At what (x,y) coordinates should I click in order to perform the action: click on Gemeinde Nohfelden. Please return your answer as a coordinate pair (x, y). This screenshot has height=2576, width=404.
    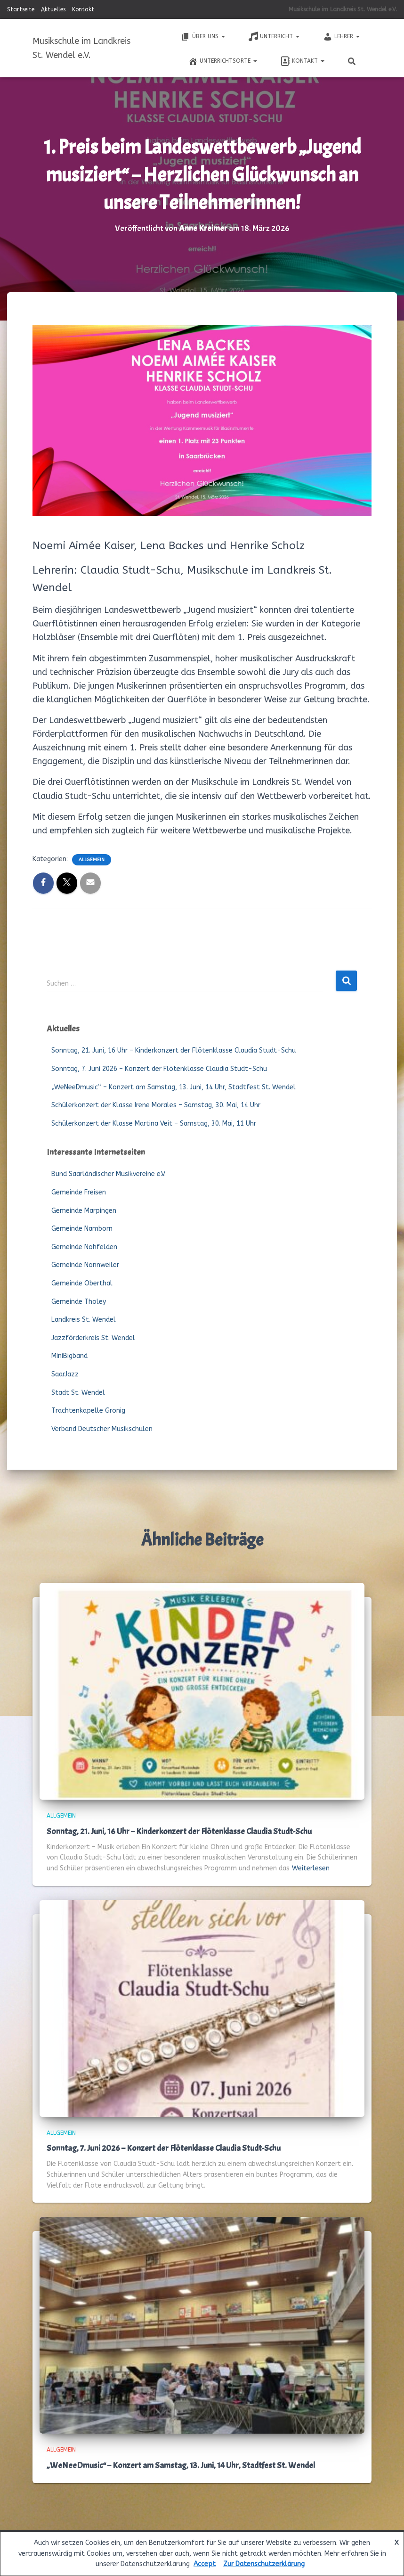
    Looking at the image, I should click on (84, 1247).